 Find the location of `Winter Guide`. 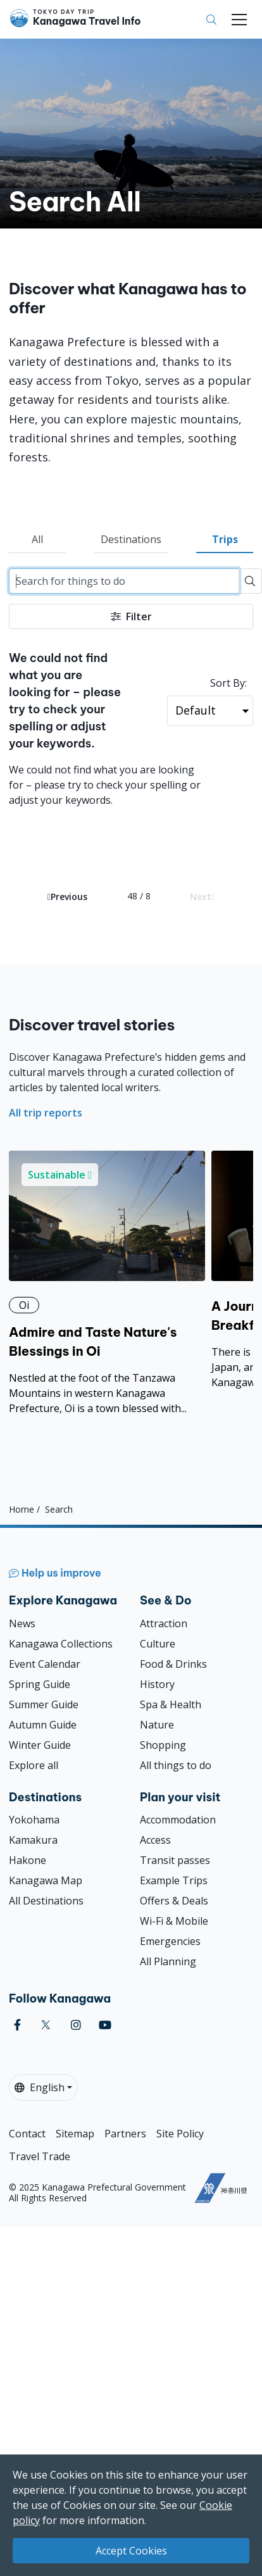

Winter Guide is located at coordinates (40, 1745).